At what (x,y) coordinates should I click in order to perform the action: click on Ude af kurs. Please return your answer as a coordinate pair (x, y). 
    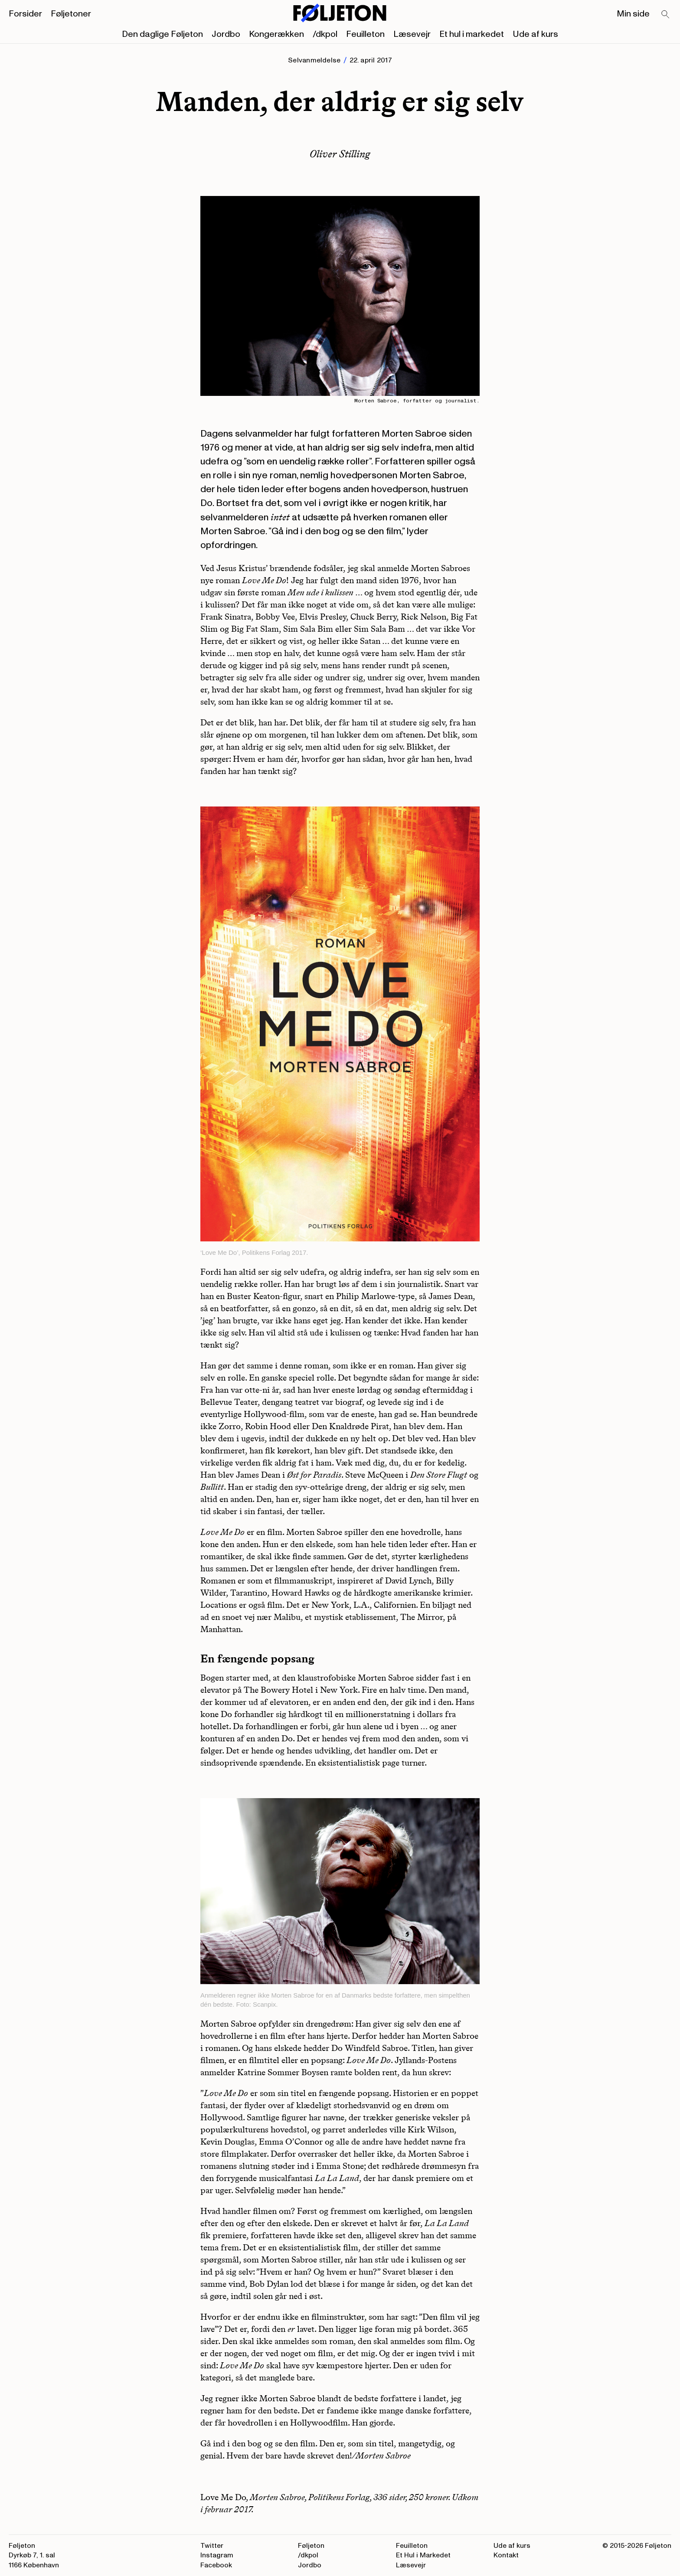
    Looking at the image, I should click on (535, 34).